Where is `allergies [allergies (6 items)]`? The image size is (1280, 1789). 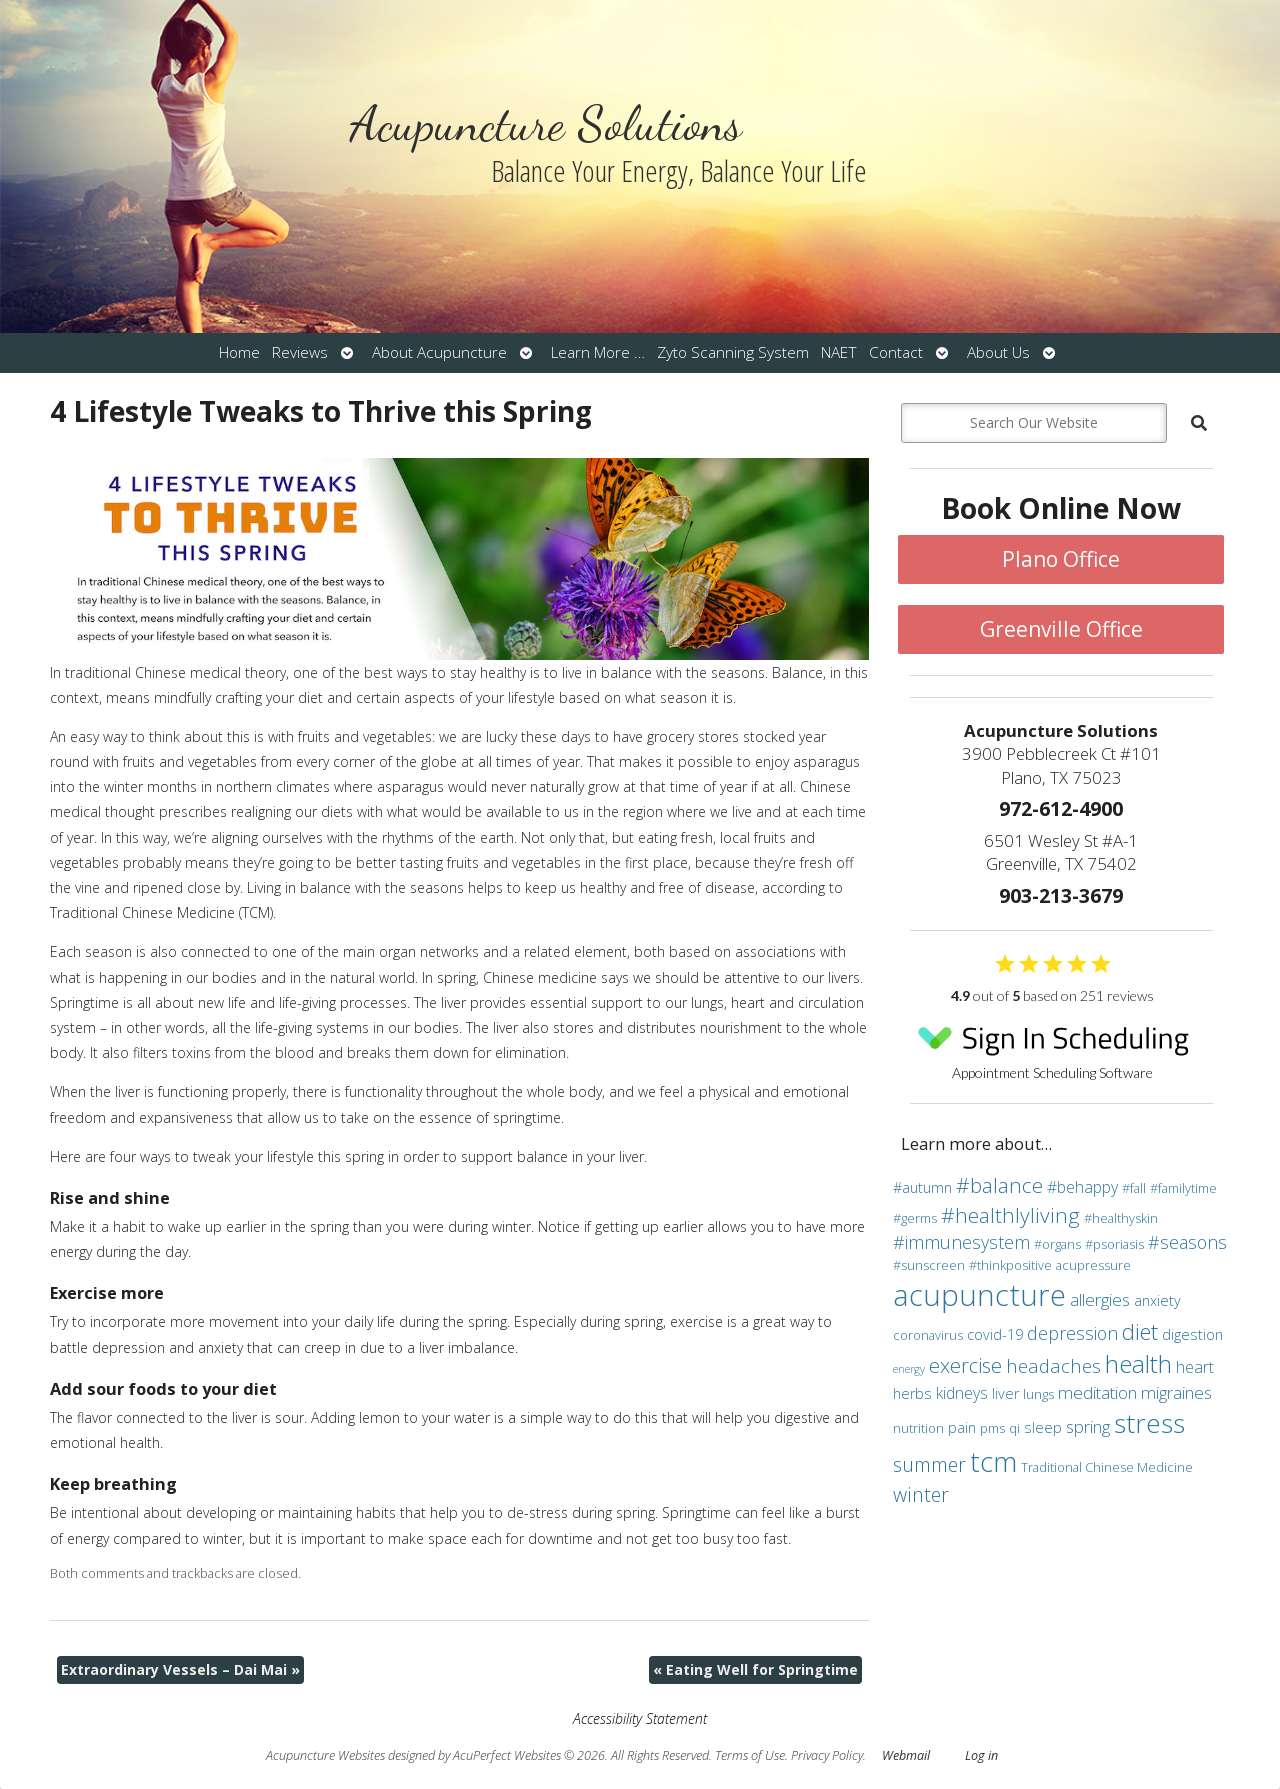
allergies [allergies (6 items)] is located at coordinates (1100, 1299).